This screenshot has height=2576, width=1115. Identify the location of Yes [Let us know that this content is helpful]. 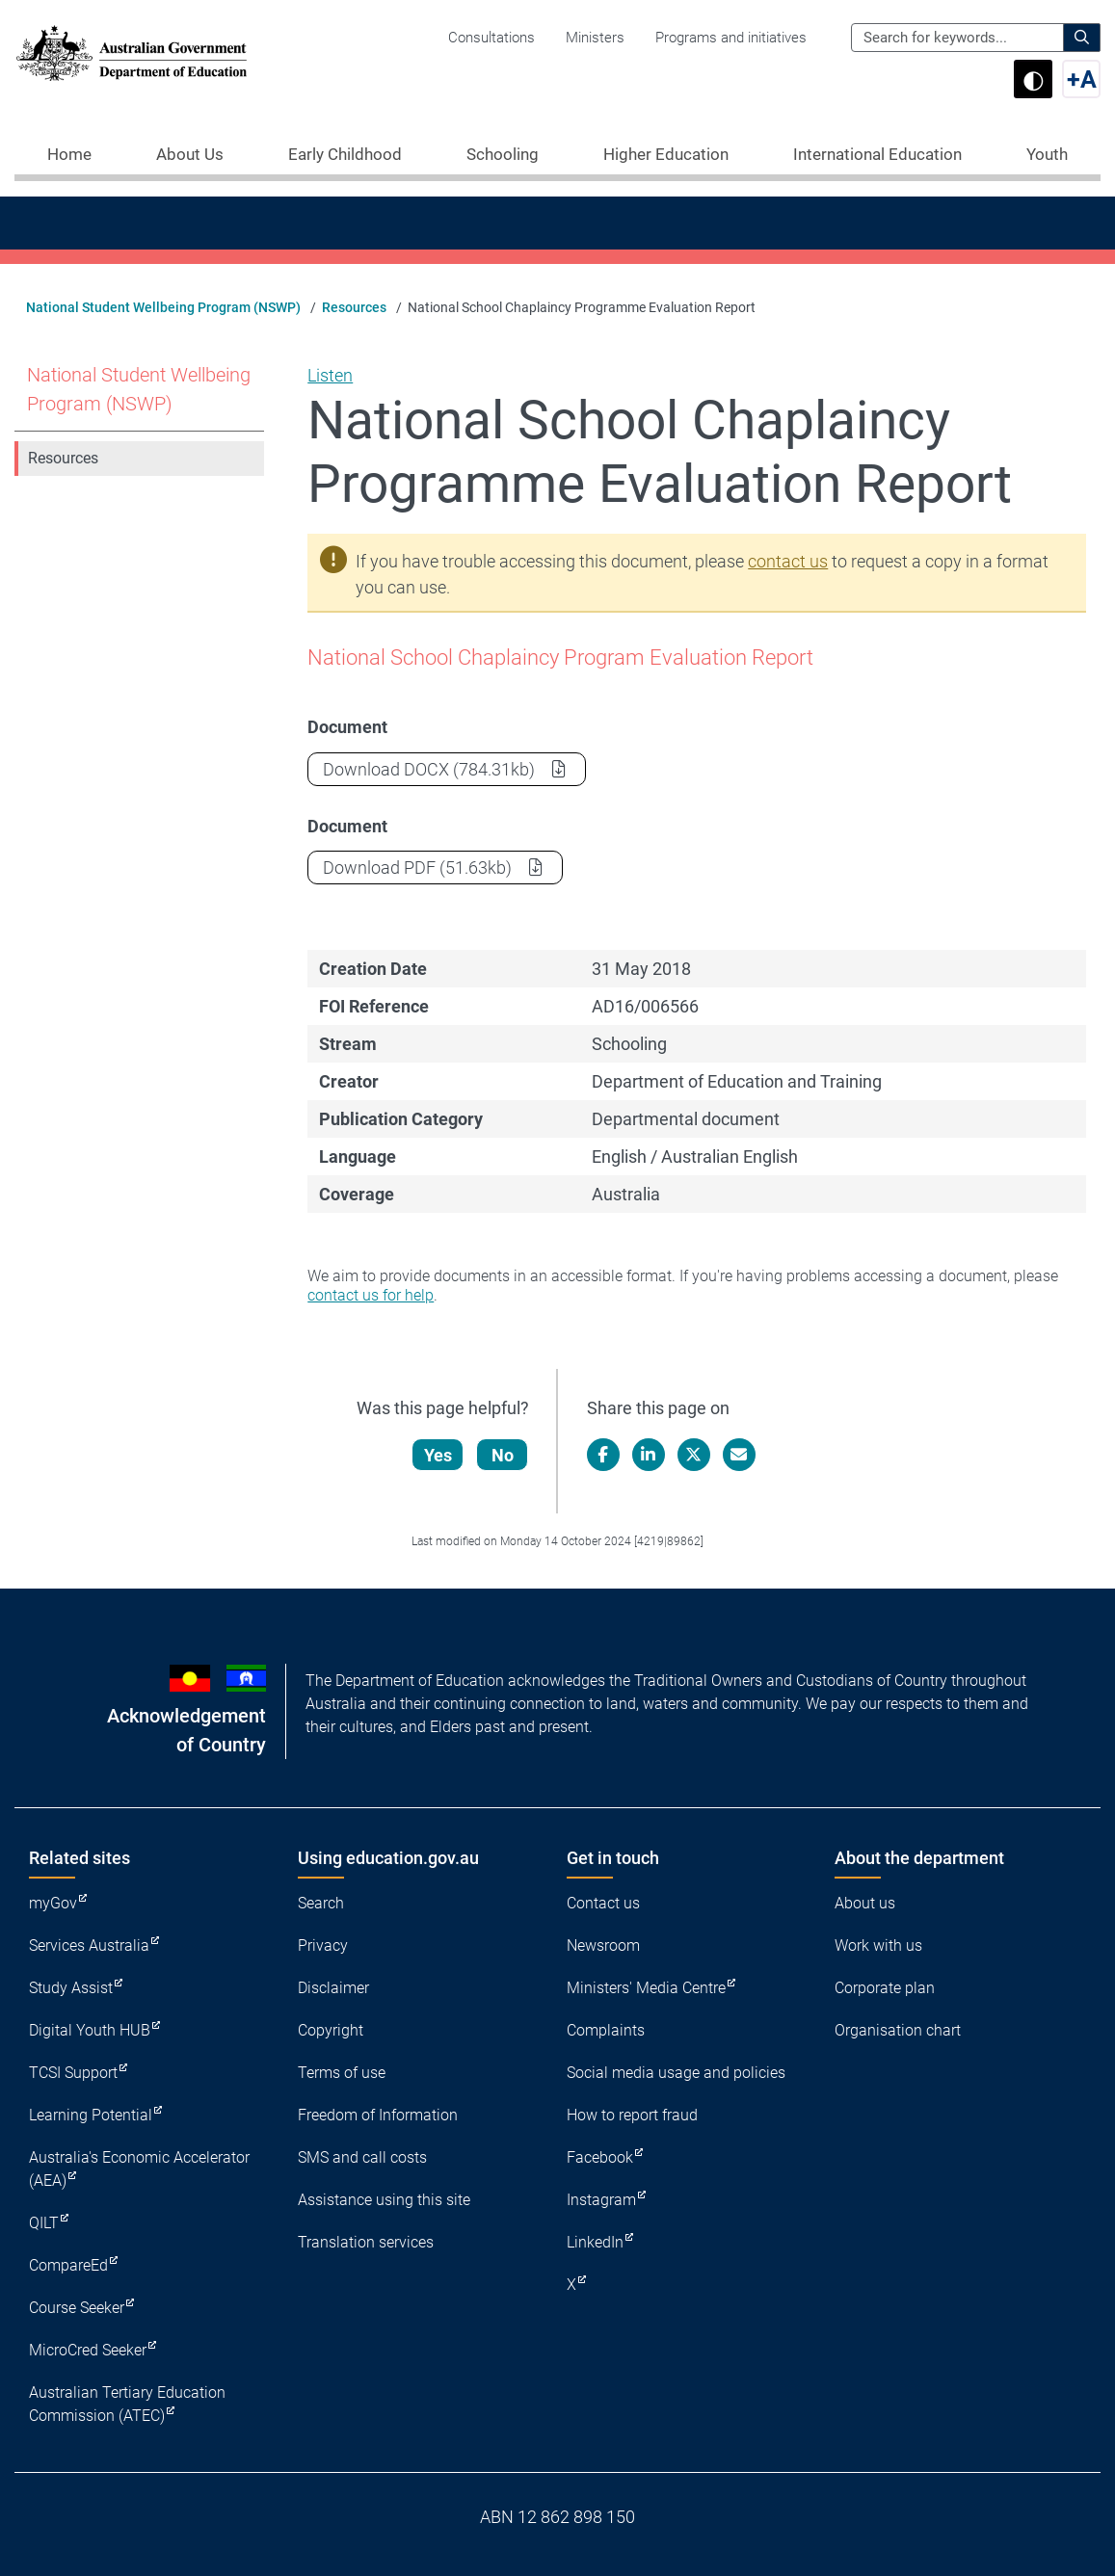
(438, 1455).